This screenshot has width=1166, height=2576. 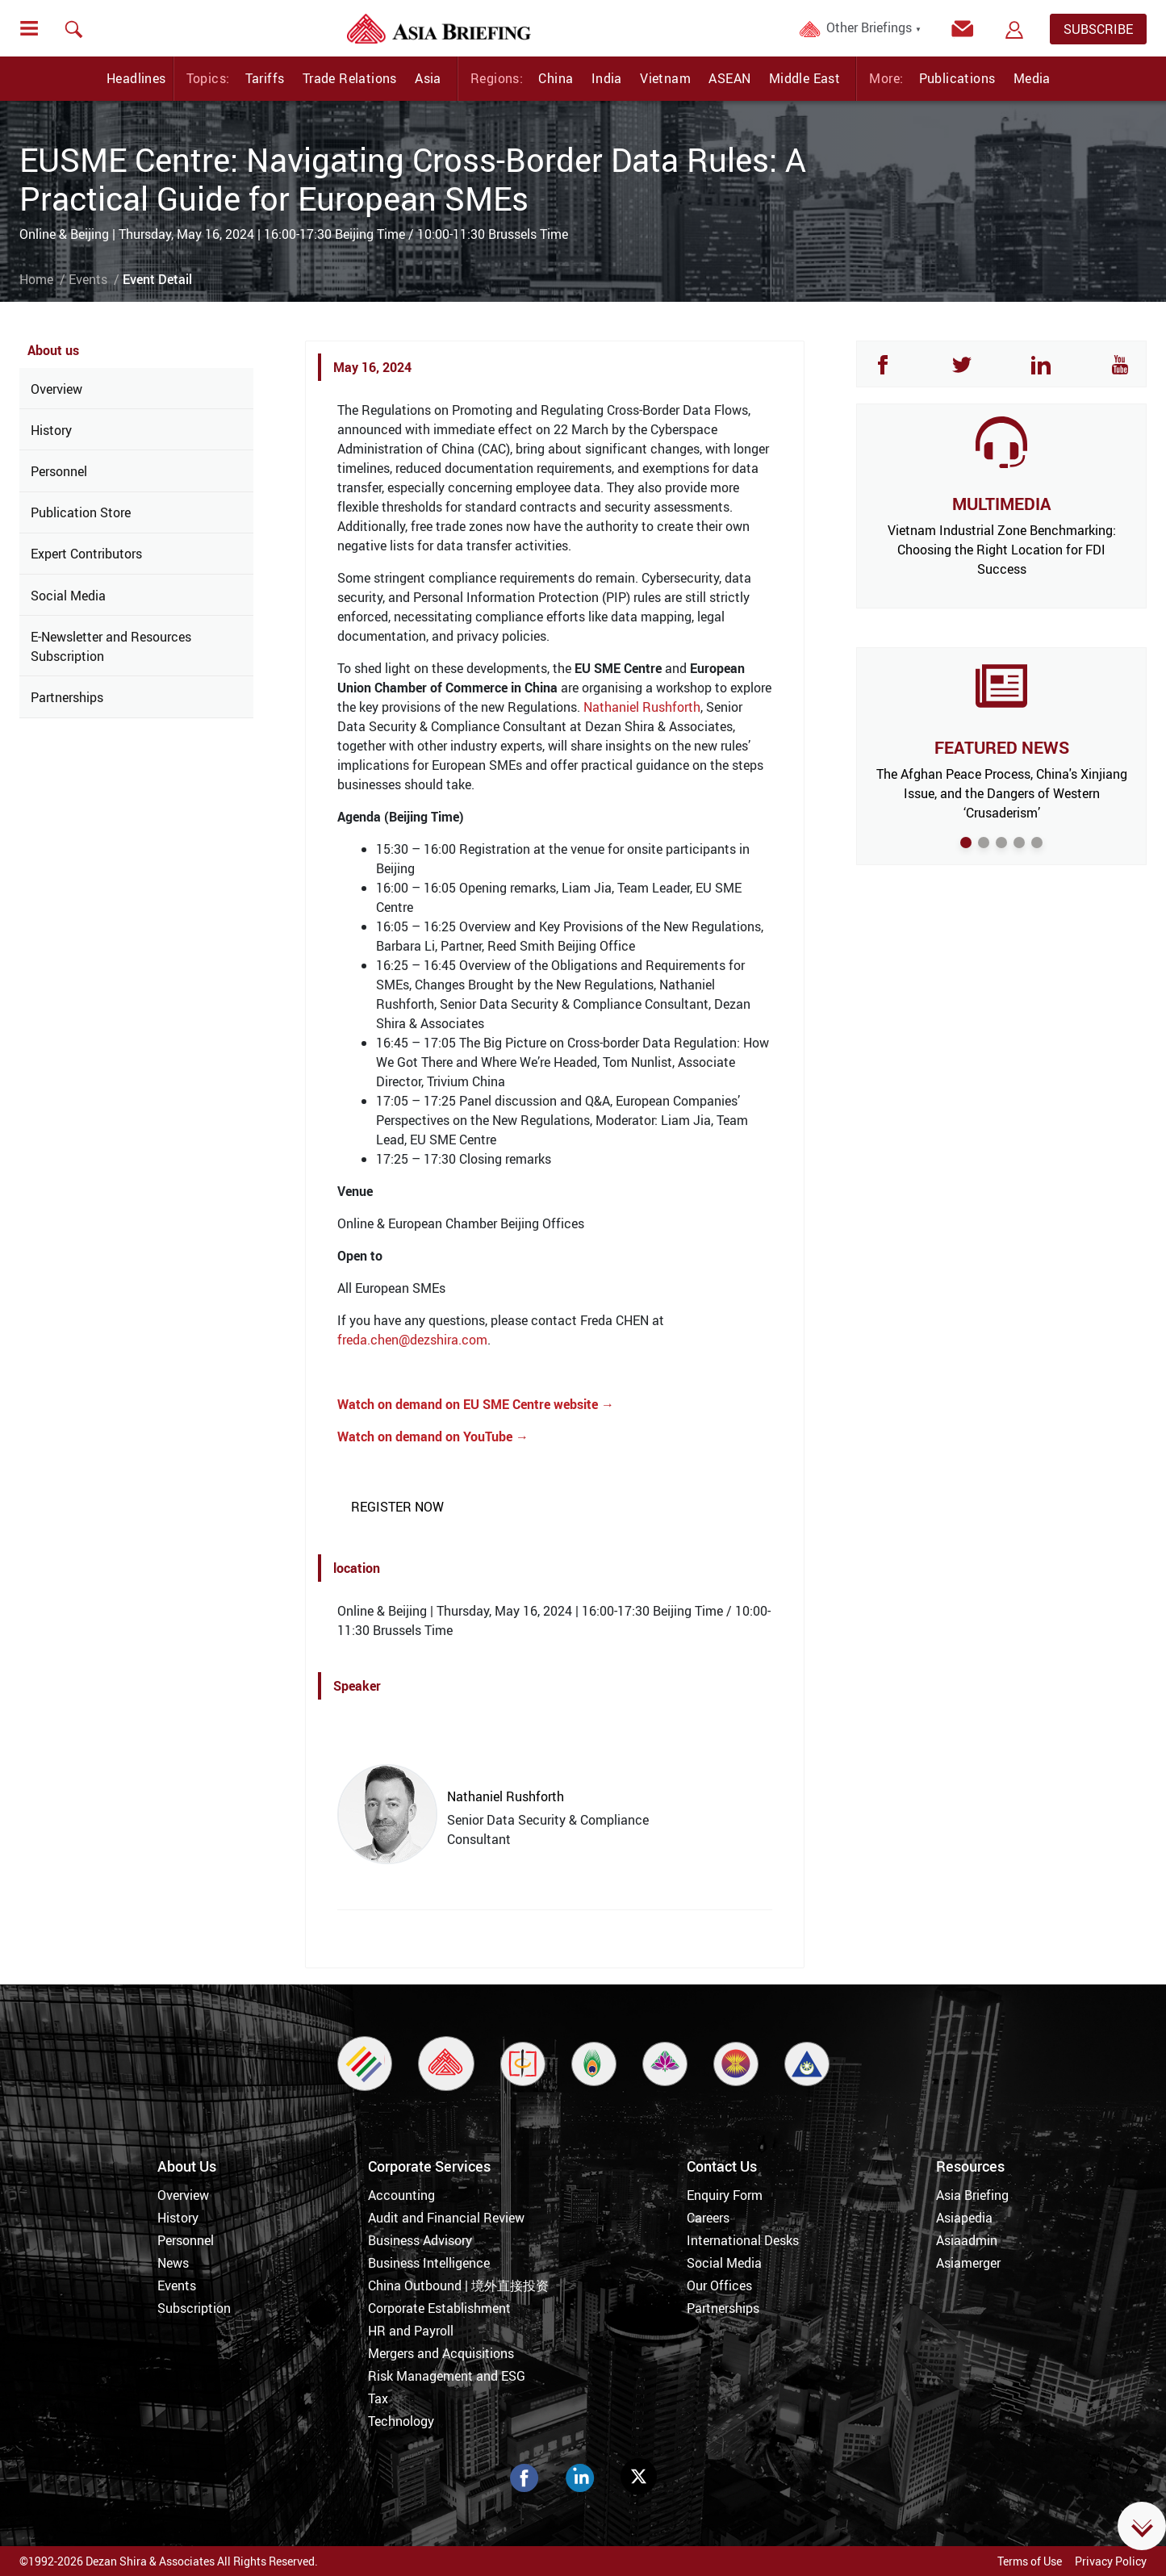 I want to click on China Outbound | 境外直接投资, so click(x=458, y=2285).